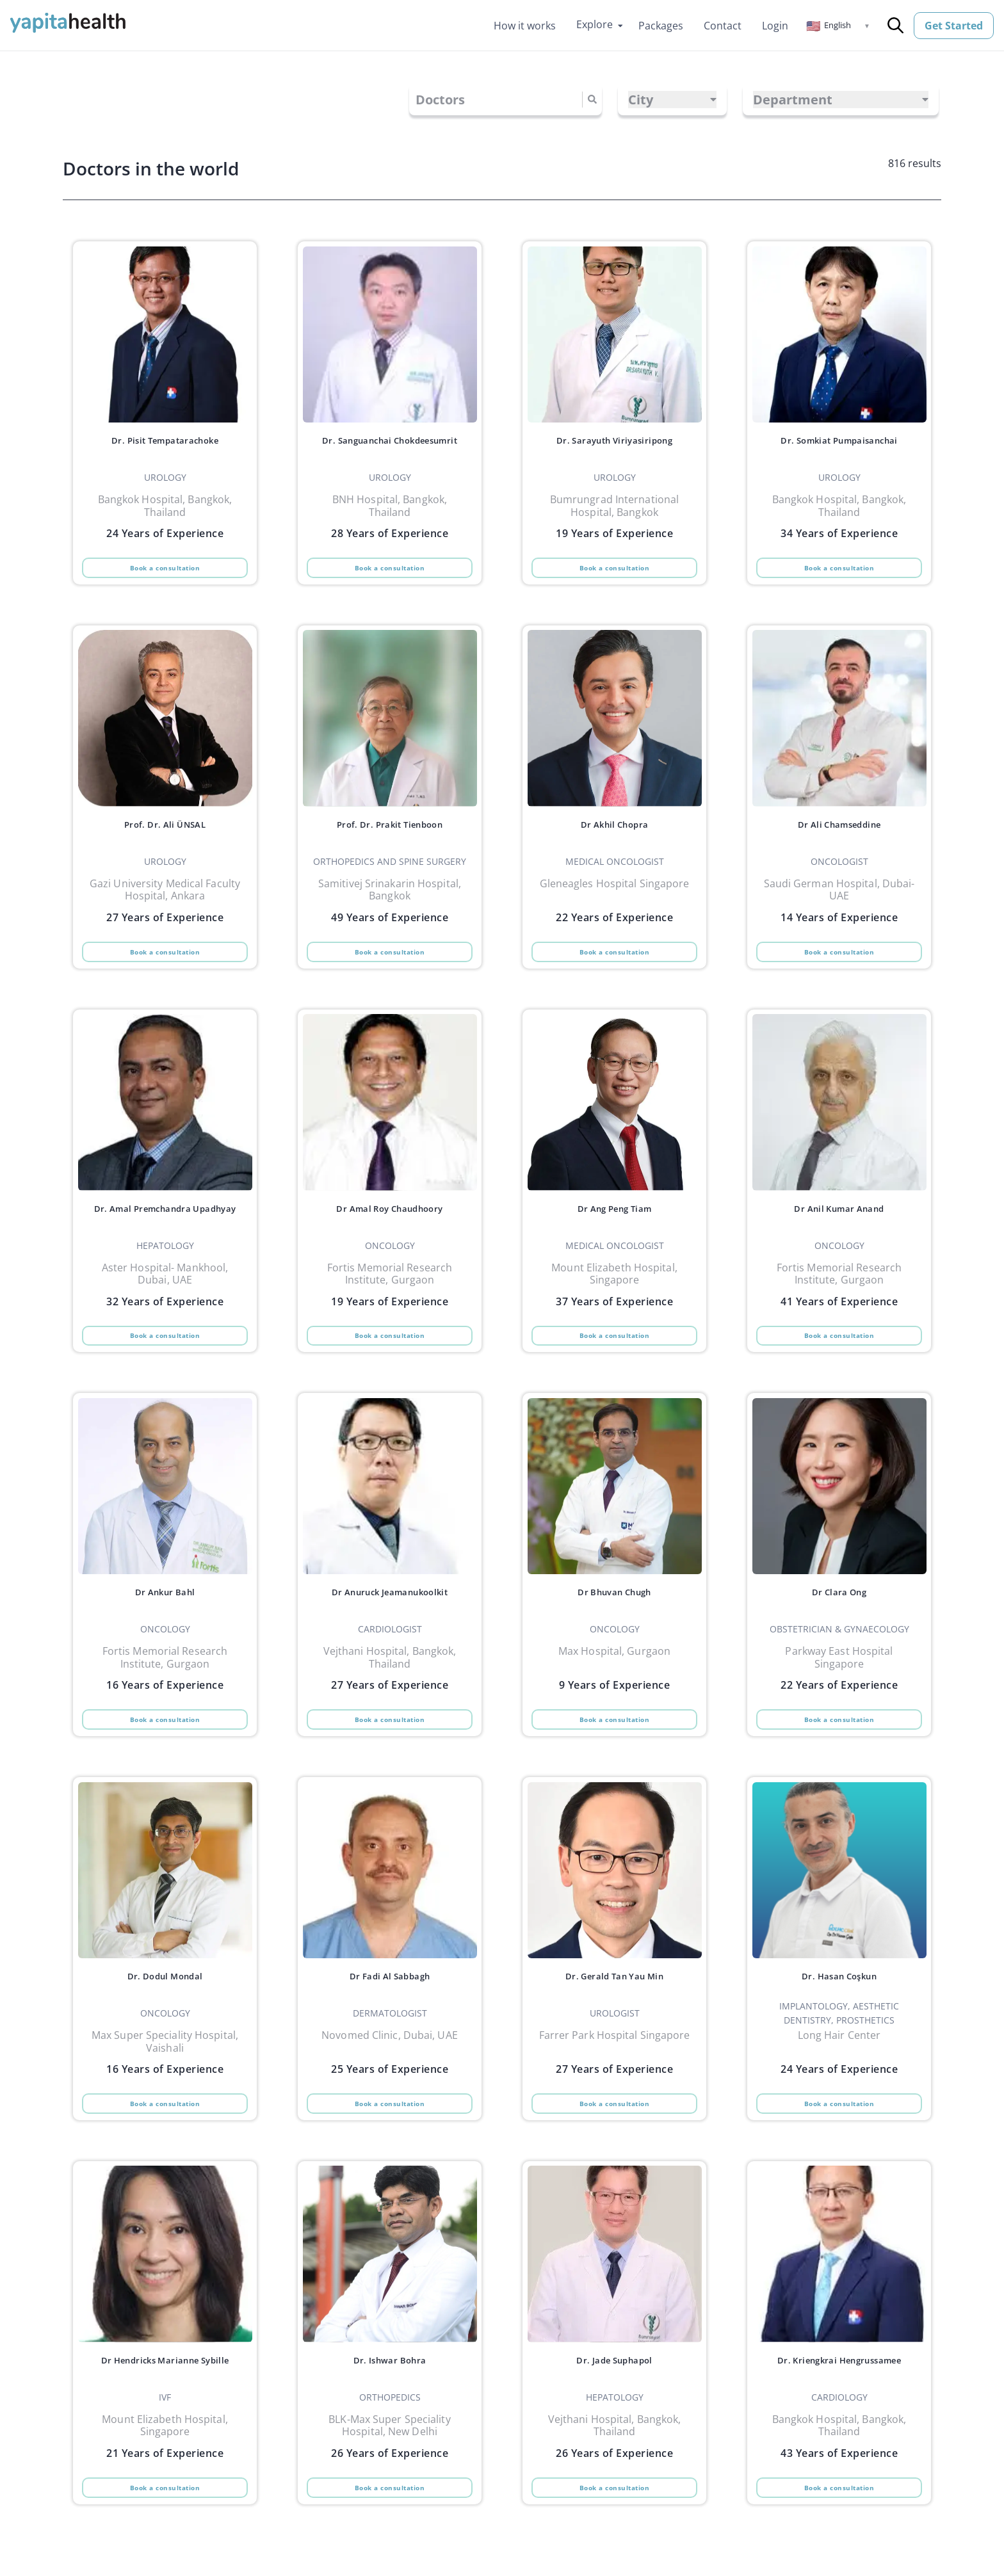 The width and height of the screenshot is (1004, 2576). I want to click on Prof. Dr. Ali ÜNSAL, so click(164, 832).